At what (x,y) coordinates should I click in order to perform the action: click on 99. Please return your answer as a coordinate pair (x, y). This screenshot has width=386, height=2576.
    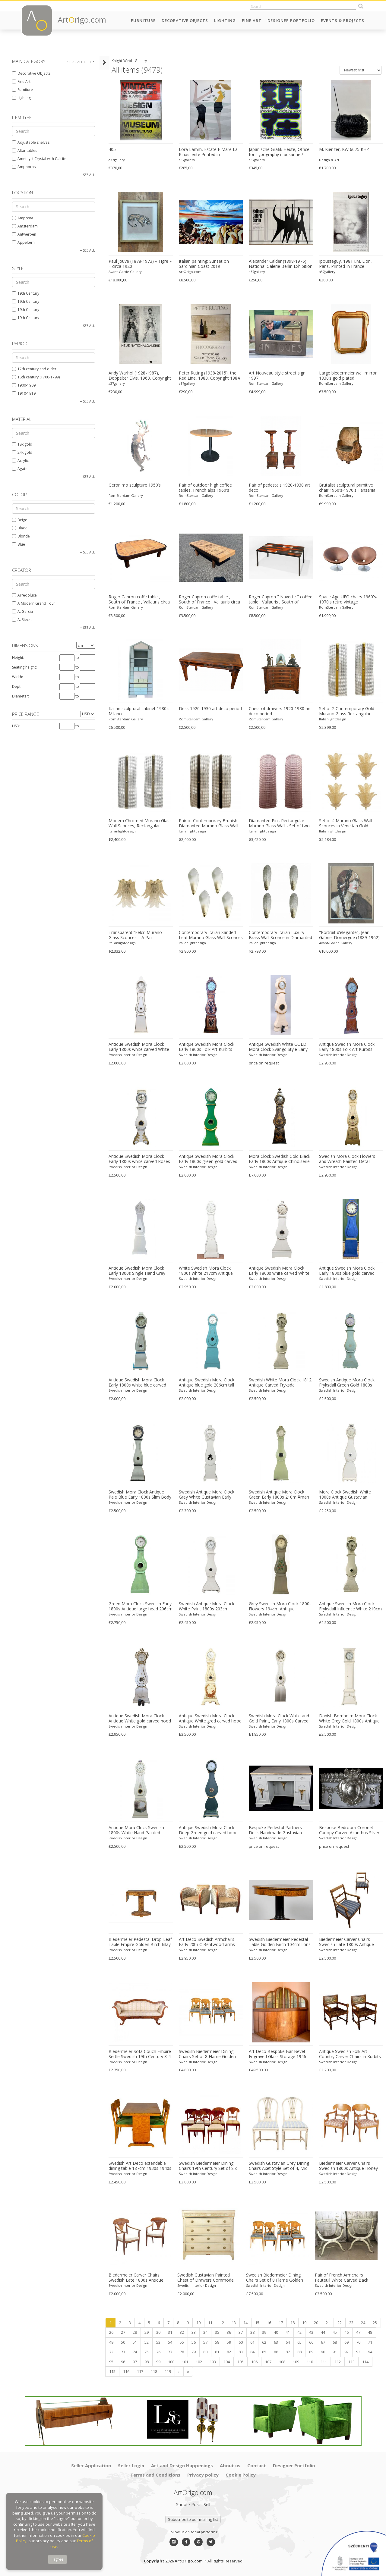
    Looking at the image, I should click on (158, 2361).